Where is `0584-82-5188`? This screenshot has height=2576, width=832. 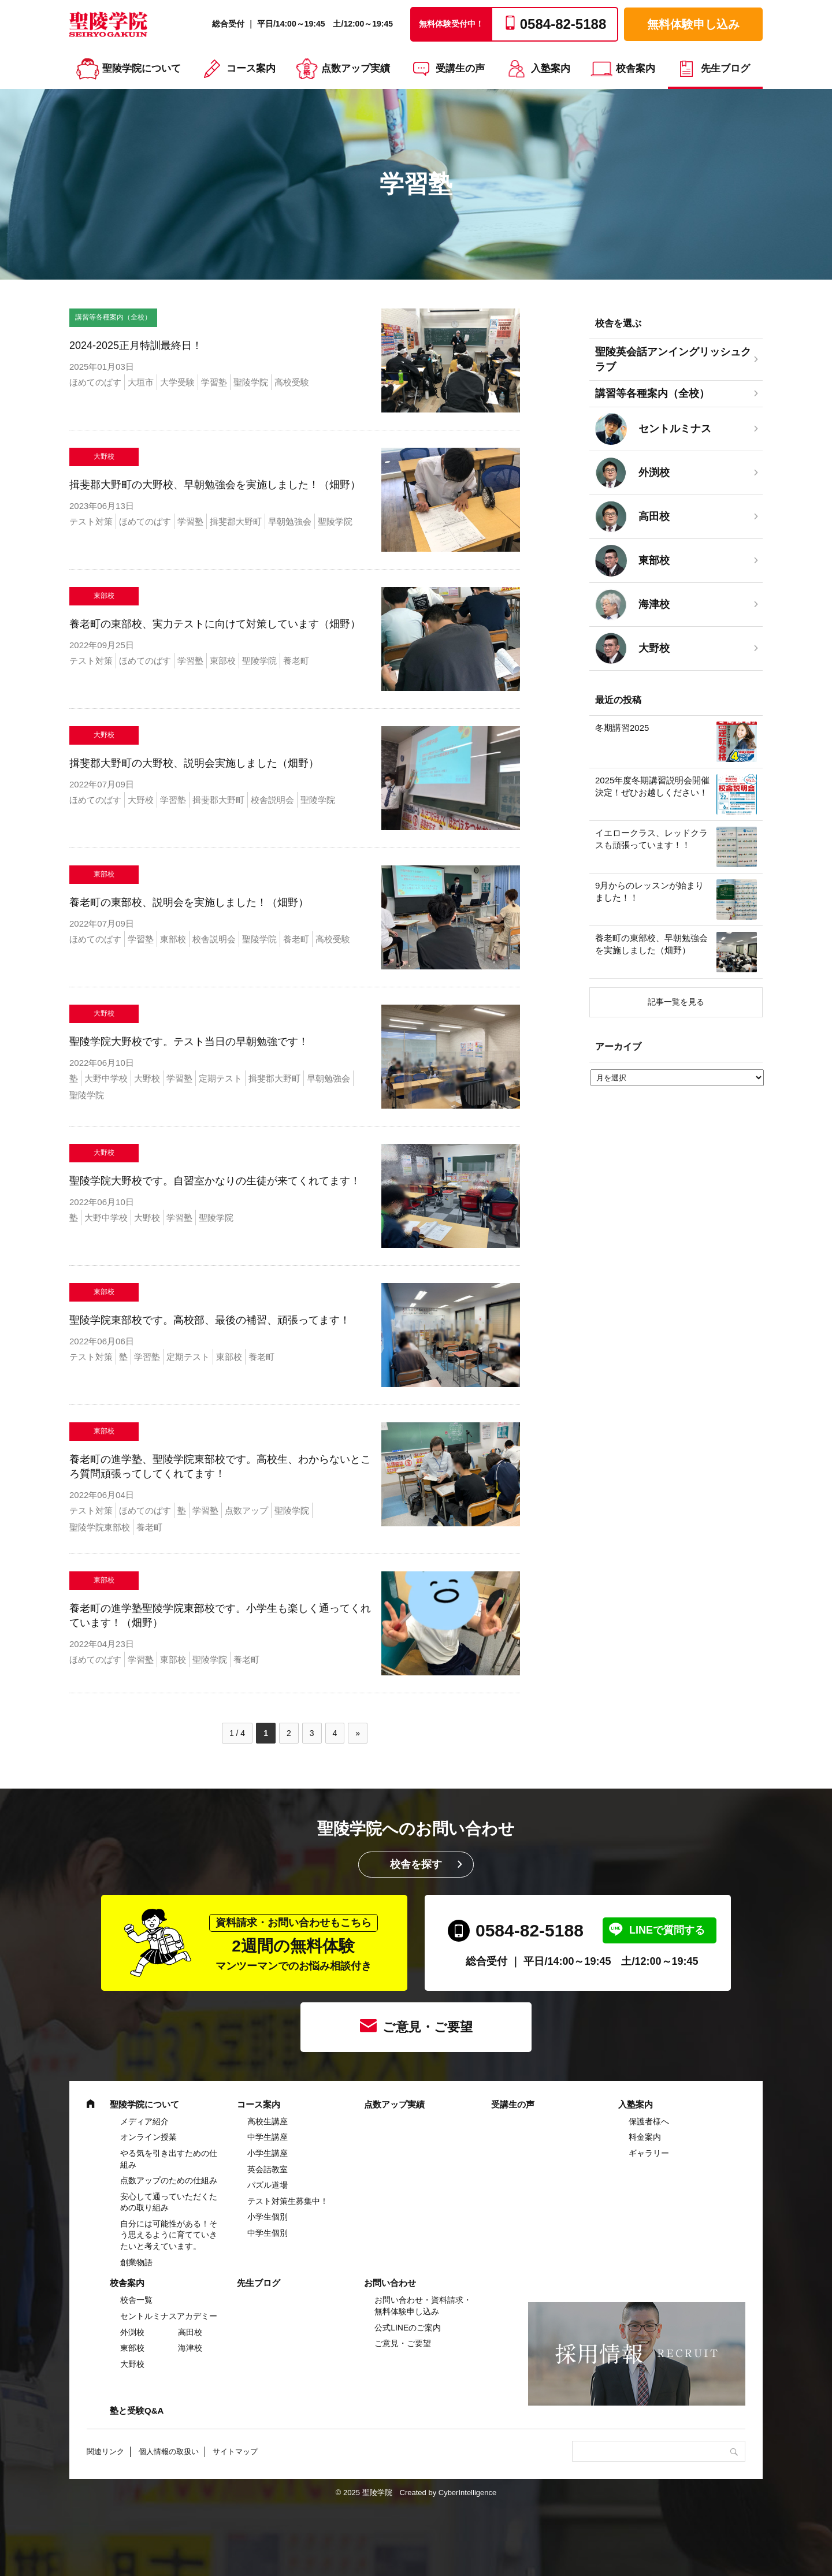 0584-82-5188 is located at coordinates (530, 1930).